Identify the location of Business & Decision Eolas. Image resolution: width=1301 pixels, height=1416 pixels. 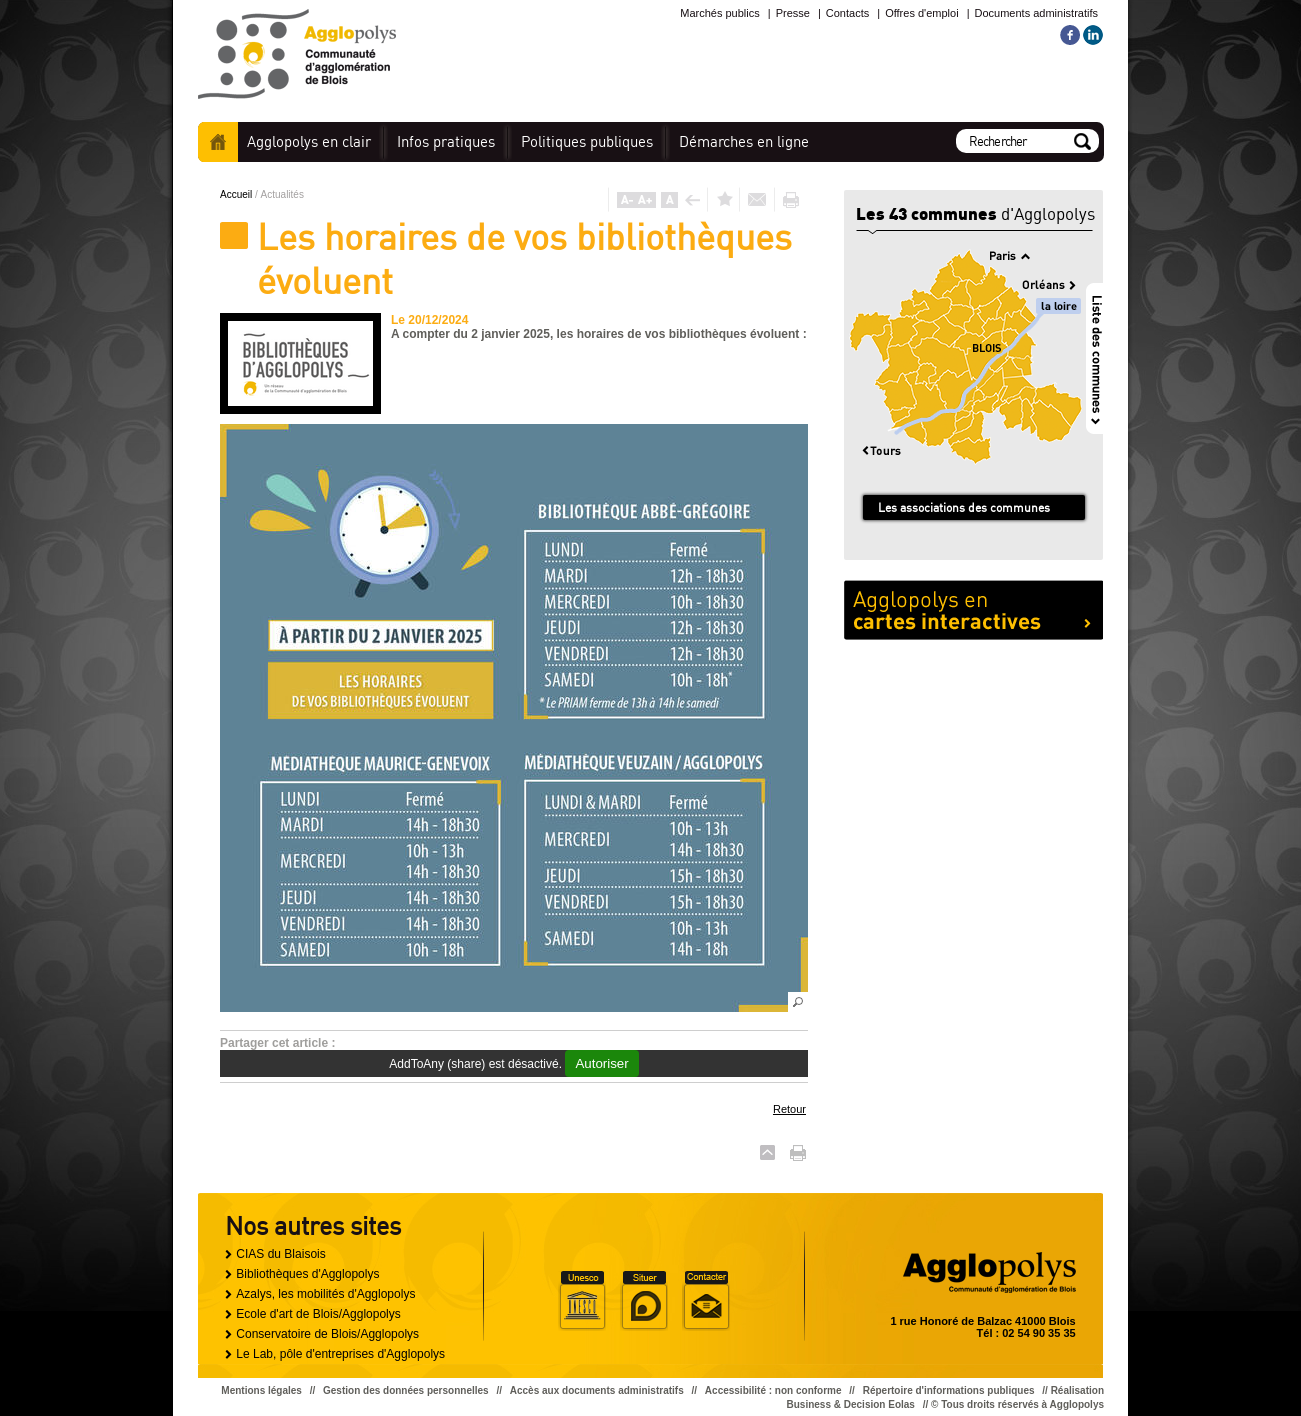
(851, 1404).